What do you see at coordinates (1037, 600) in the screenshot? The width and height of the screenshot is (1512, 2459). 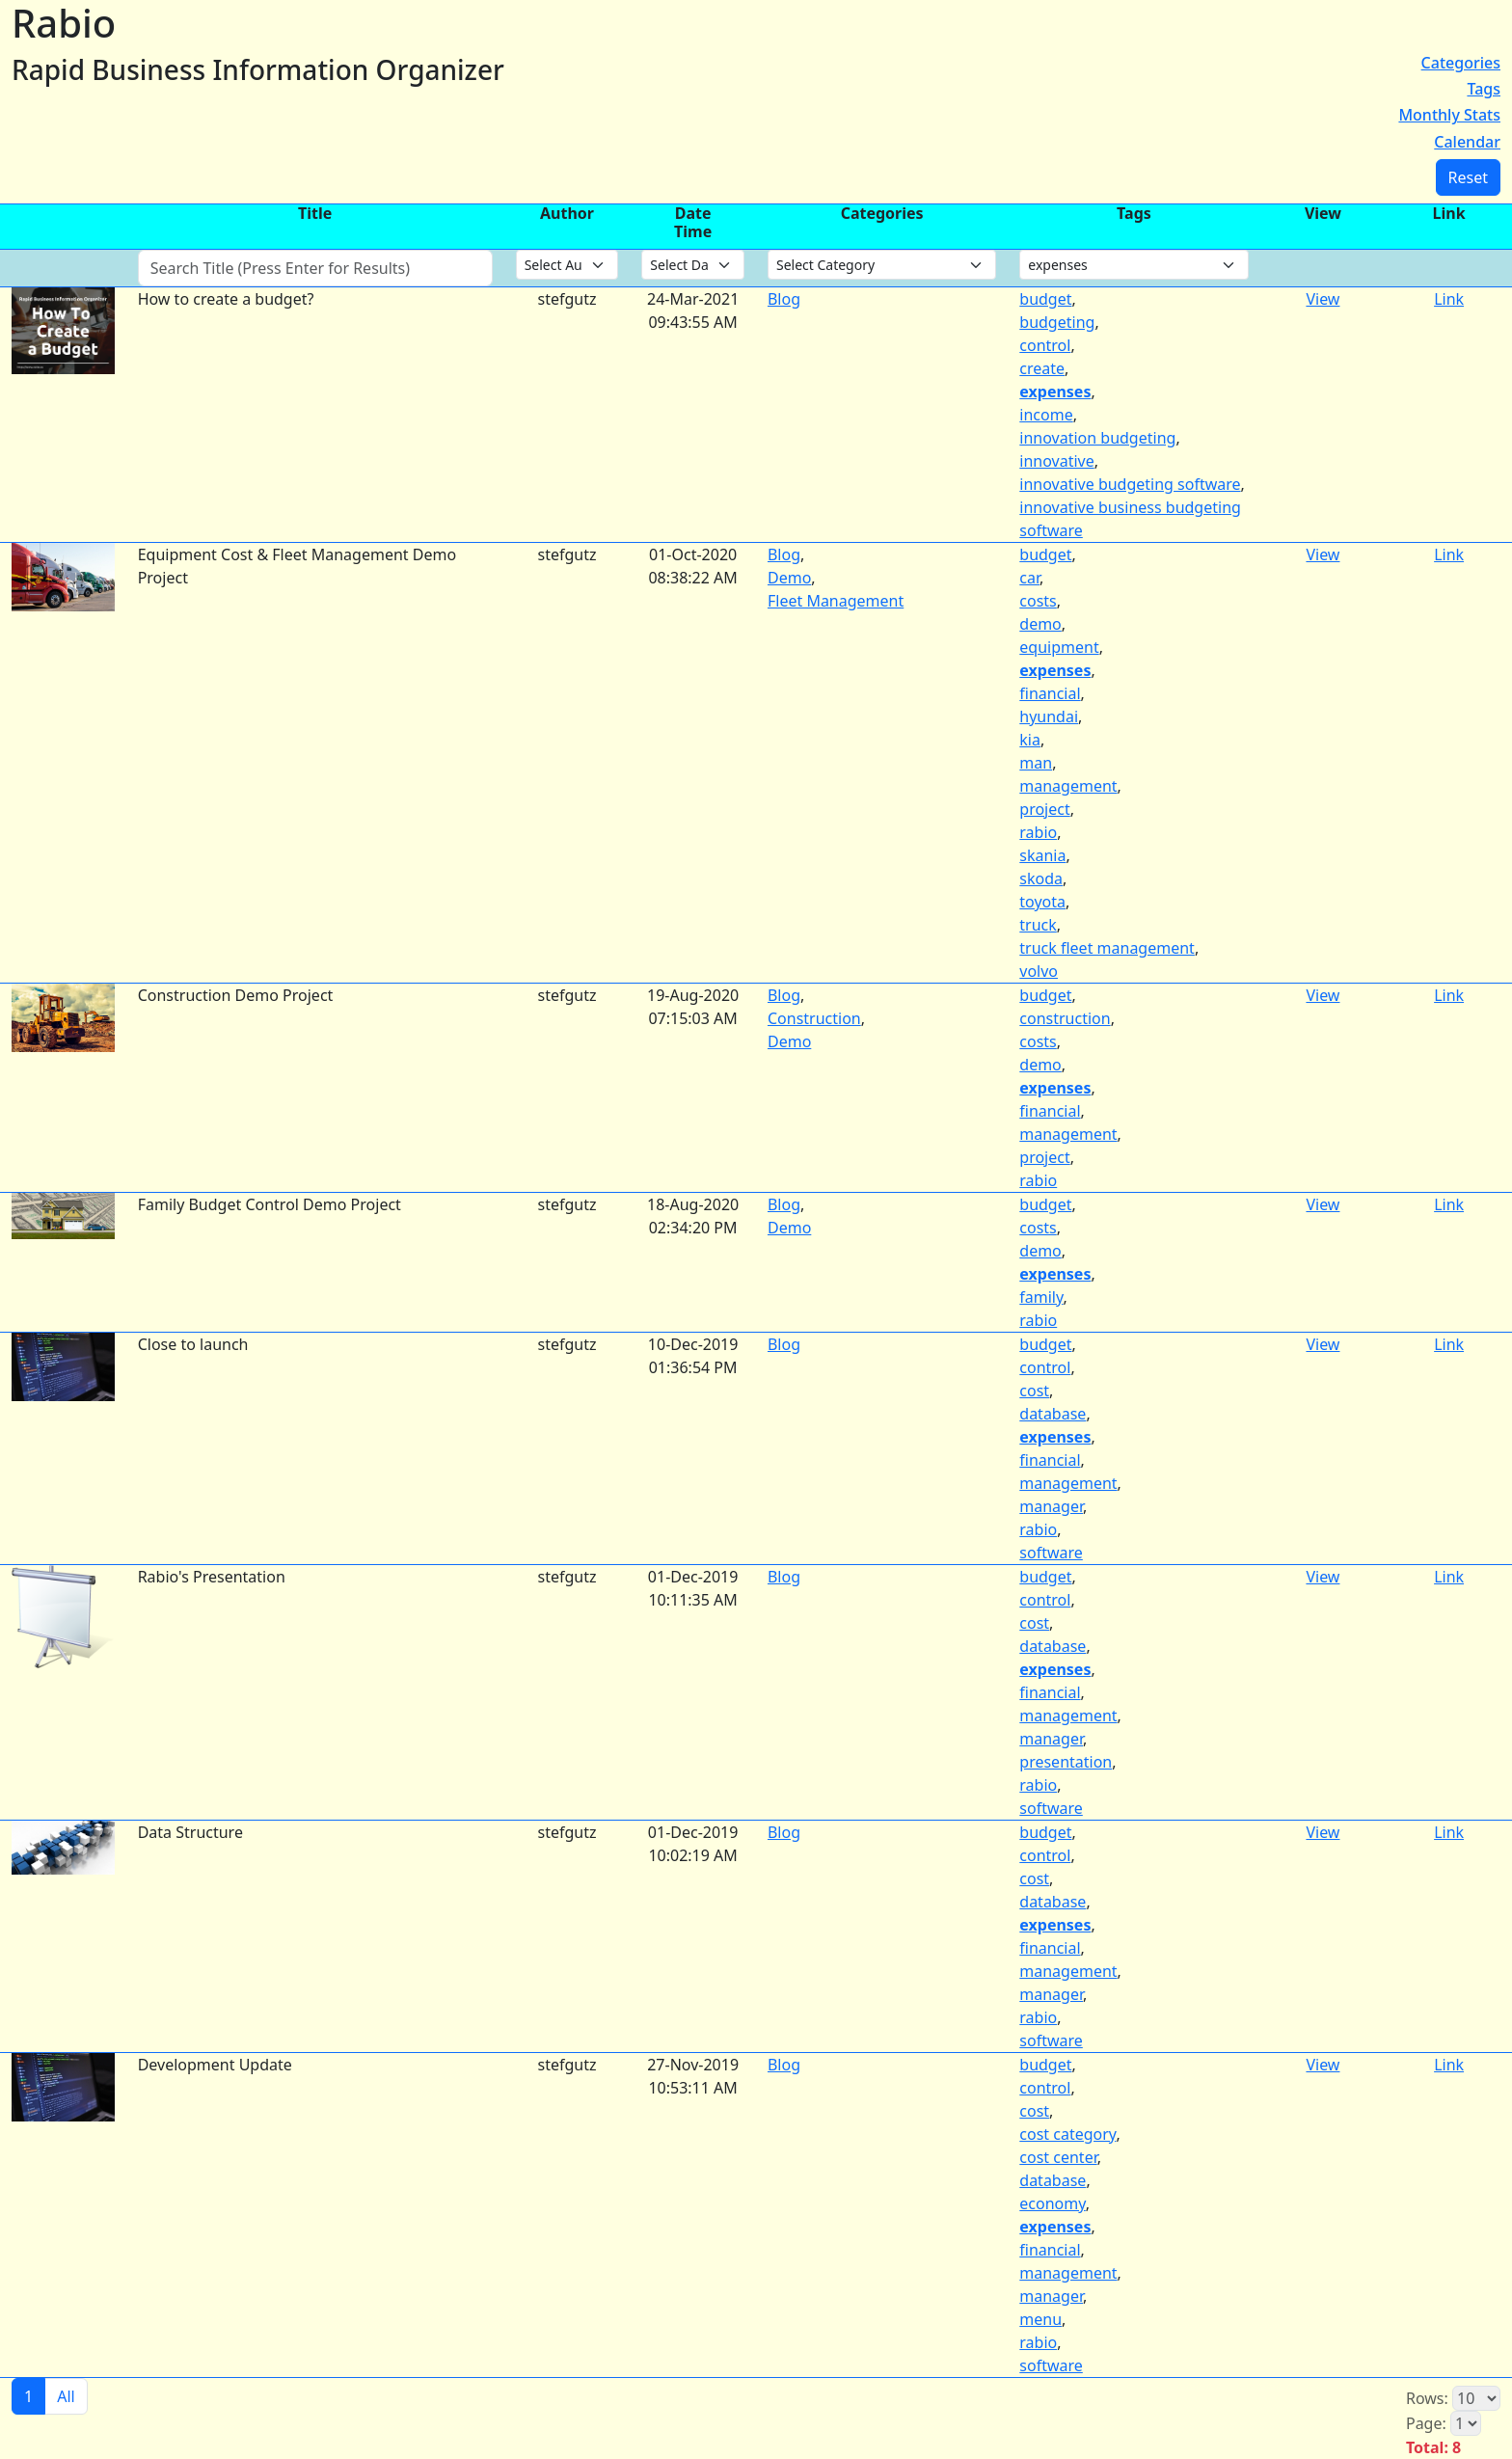 I see `costs` at bounding box center [1037, 600].